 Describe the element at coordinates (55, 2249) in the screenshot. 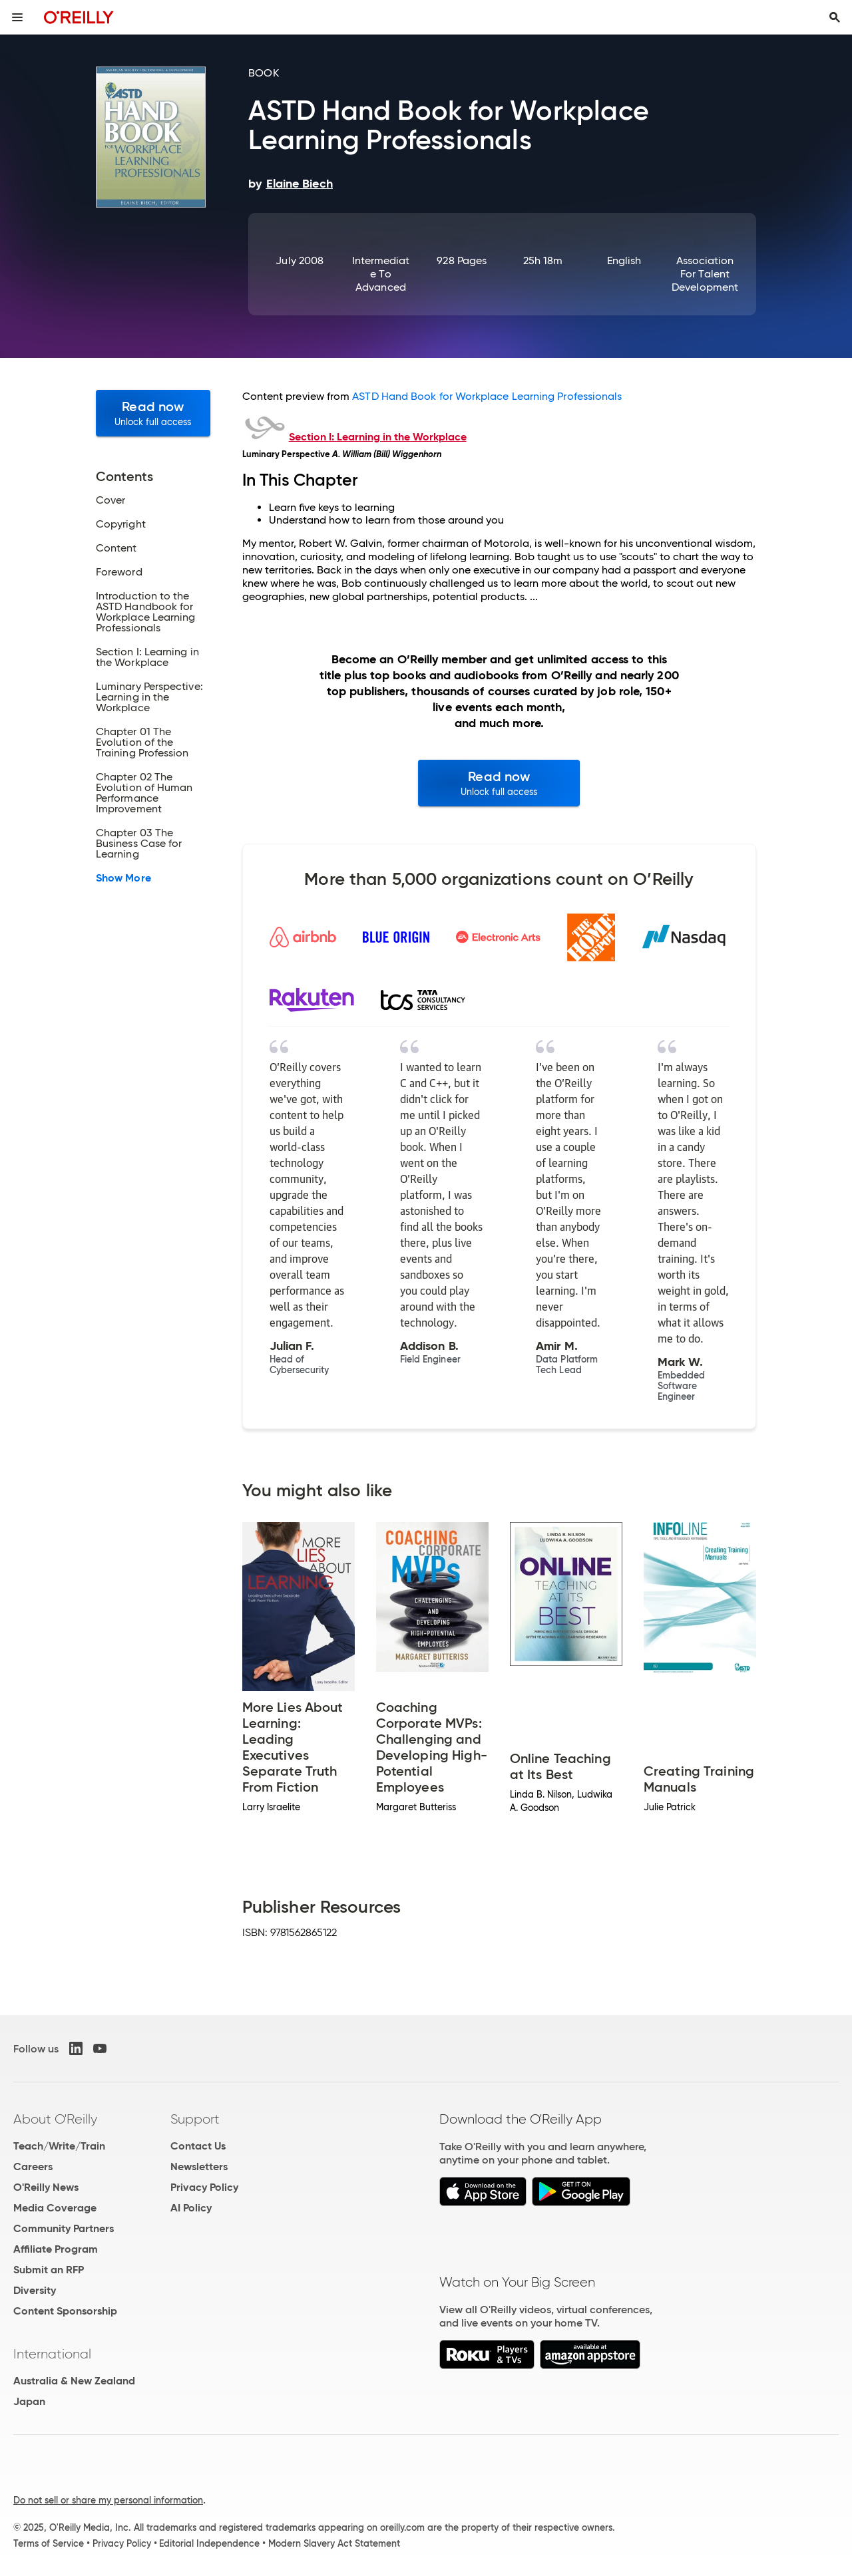

I see `Affiliate Program` at that location.